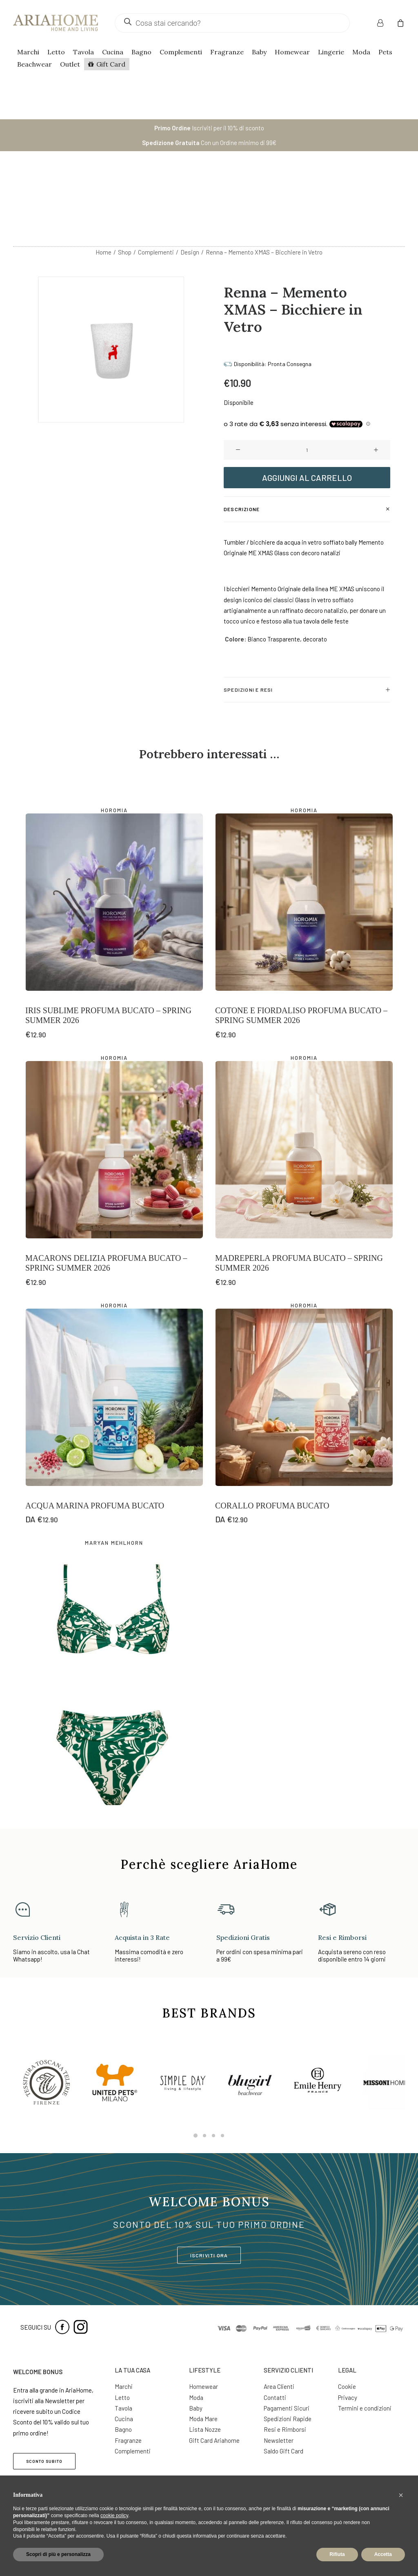  What do you see at coordinates (383, 2554) in the screenshot?
I see `Accetta [button]` at bounding box center [383, 2554].